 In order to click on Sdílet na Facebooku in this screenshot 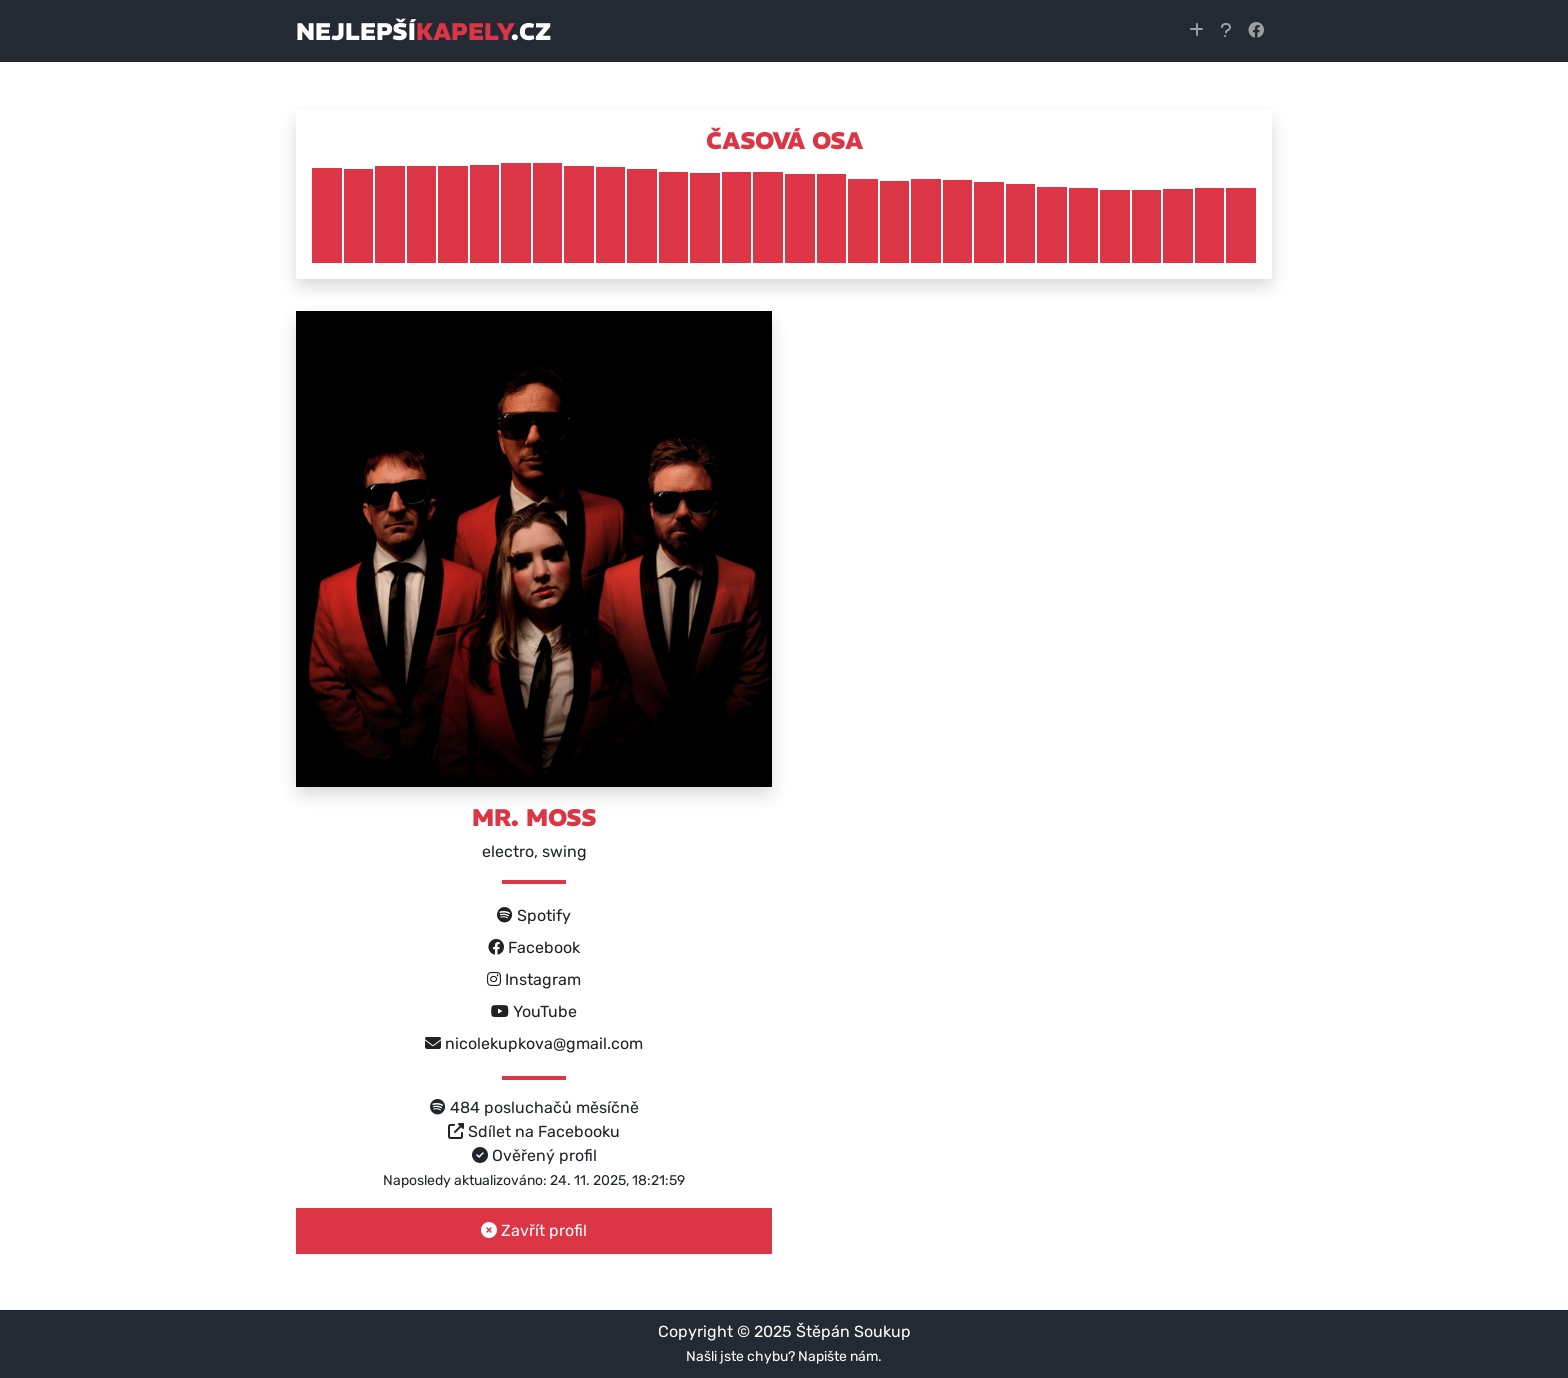, I will do `click(534, 1131)`.